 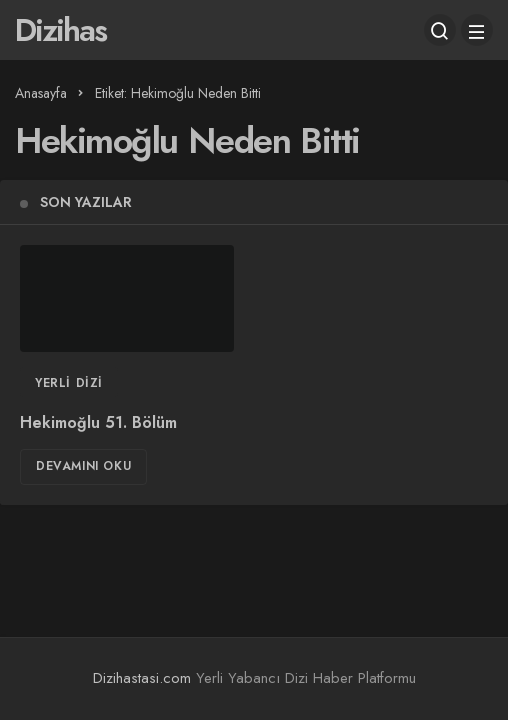 What do you see at coordinates (83, 466) in the screenshot?
I see `Devamını Oku` at bounding box center [83, 466].